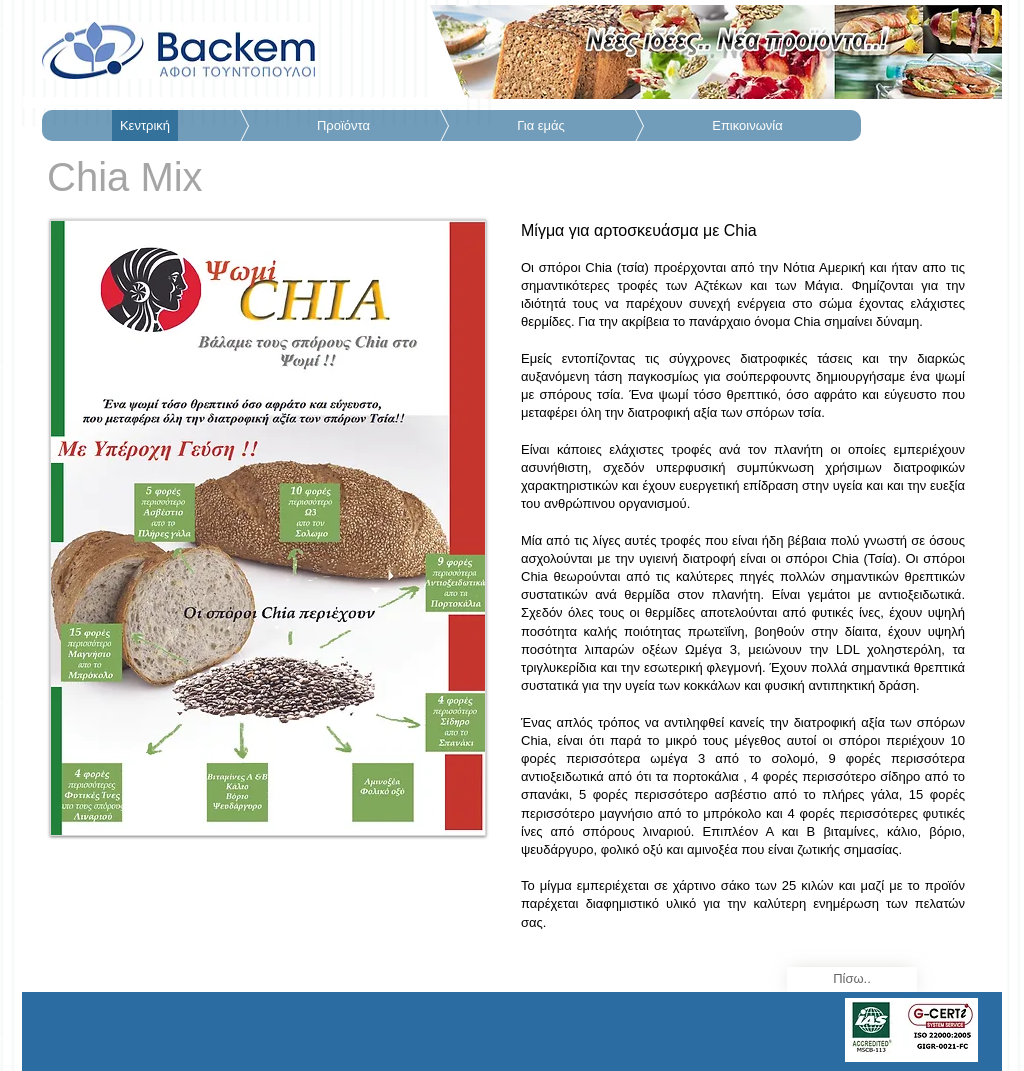 The width and height of the screenshot is (1024, 1071). I want to click on [Πίσω..], so click(852, 979).